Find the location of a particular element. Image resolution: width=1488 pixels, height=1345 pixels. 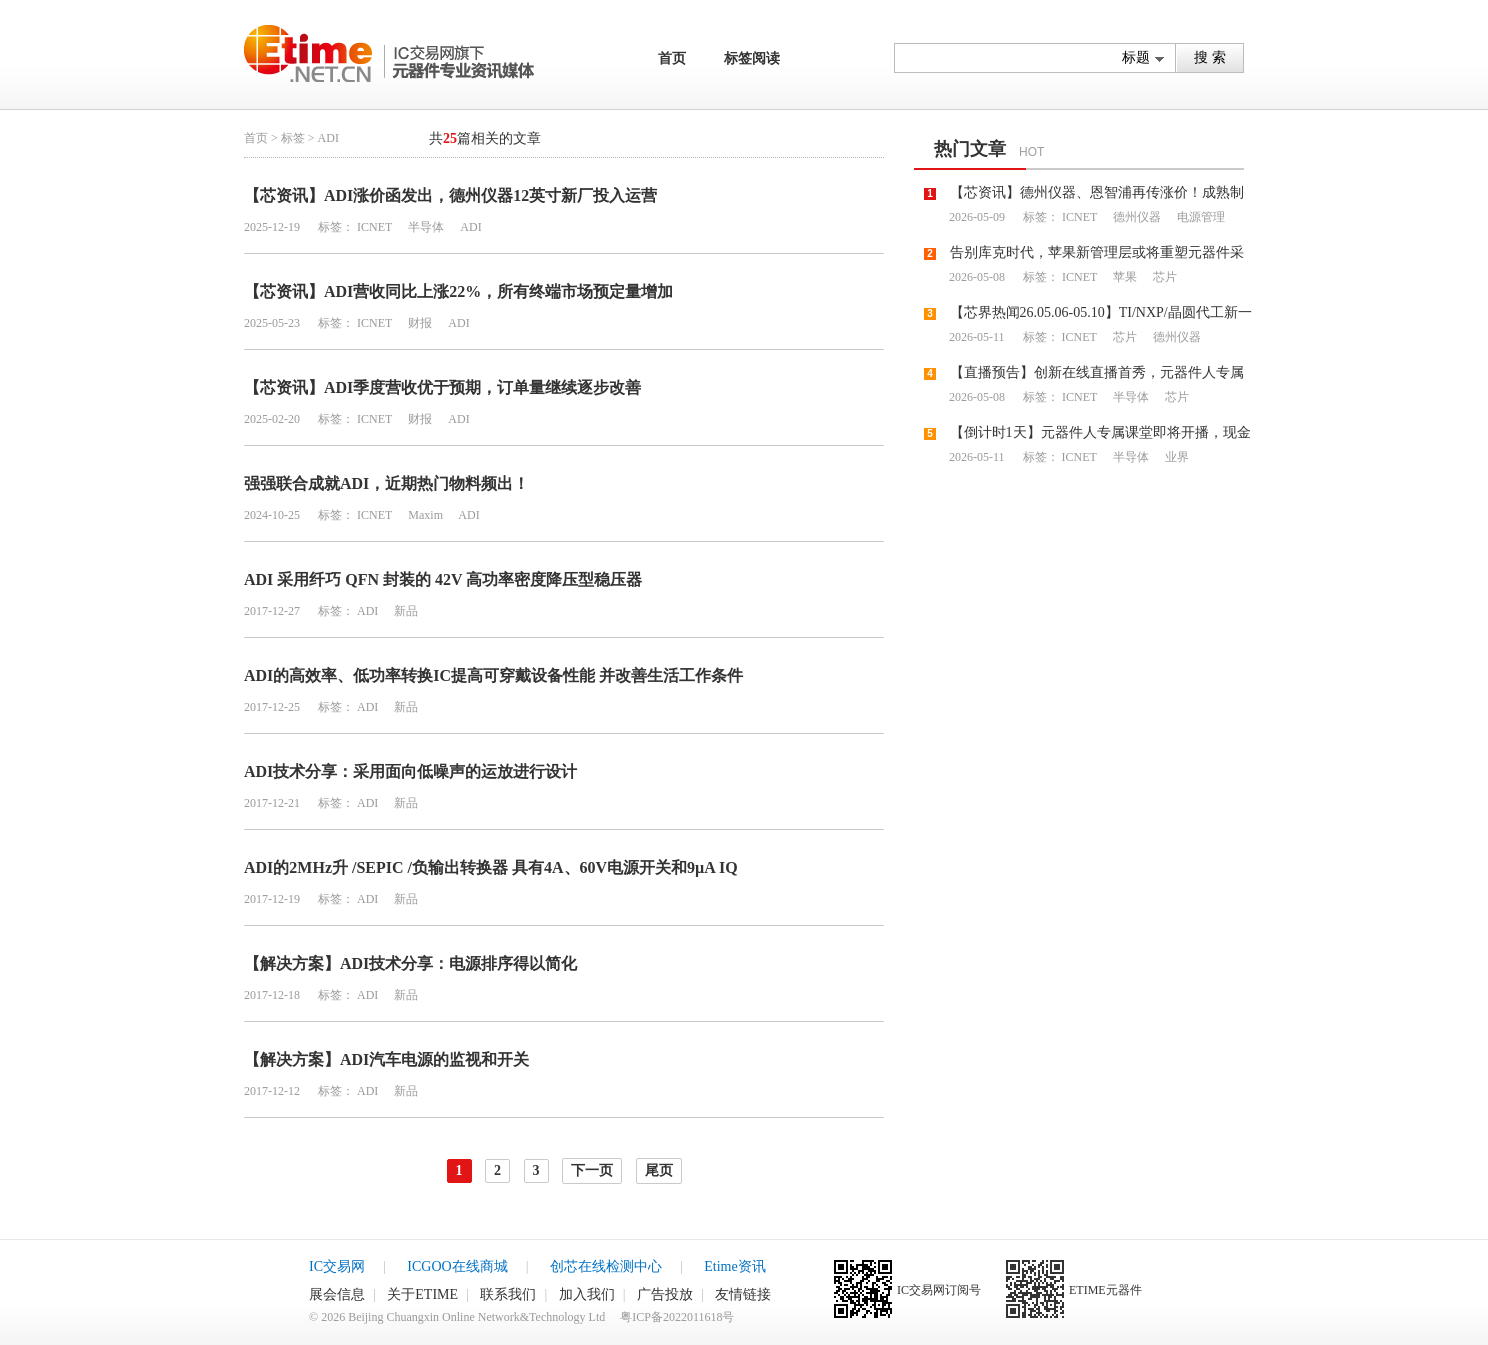

强强联合成就ADI，近期热门物料频出！ is located at coordinates (386, 483).